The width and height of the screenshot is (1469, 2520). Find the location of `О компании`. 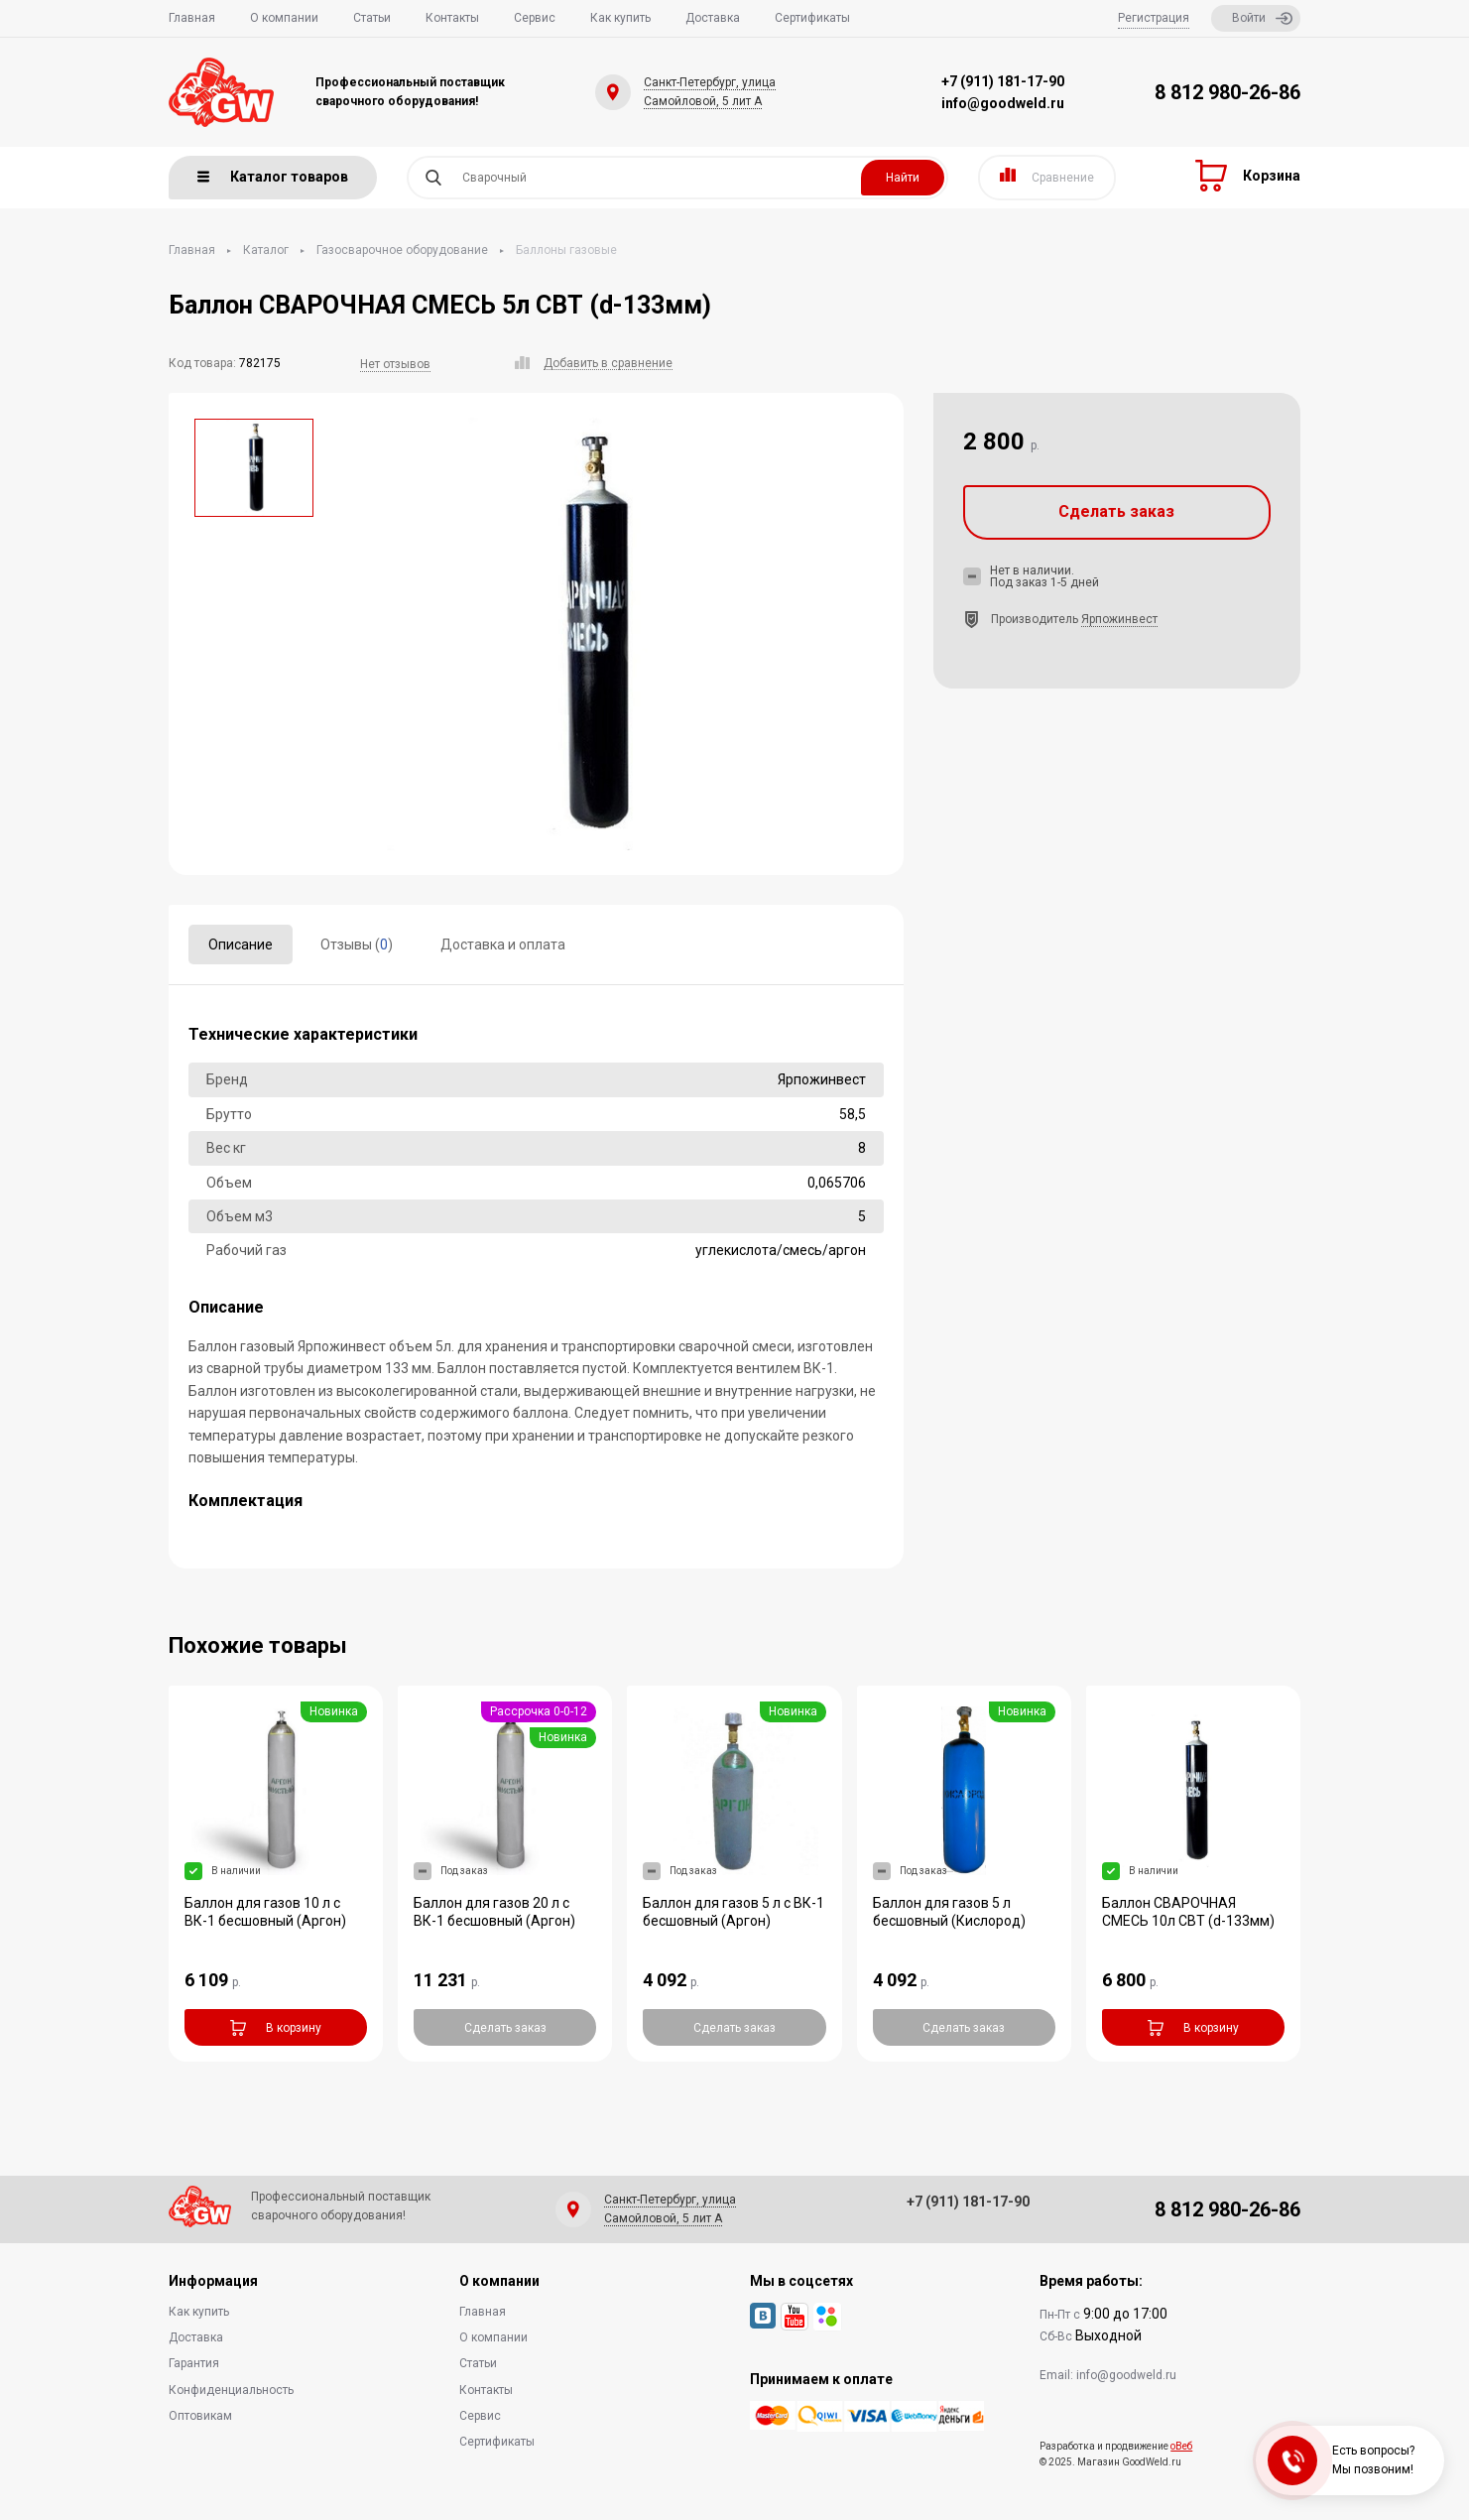

О компании is located at coordinates (284, 18).